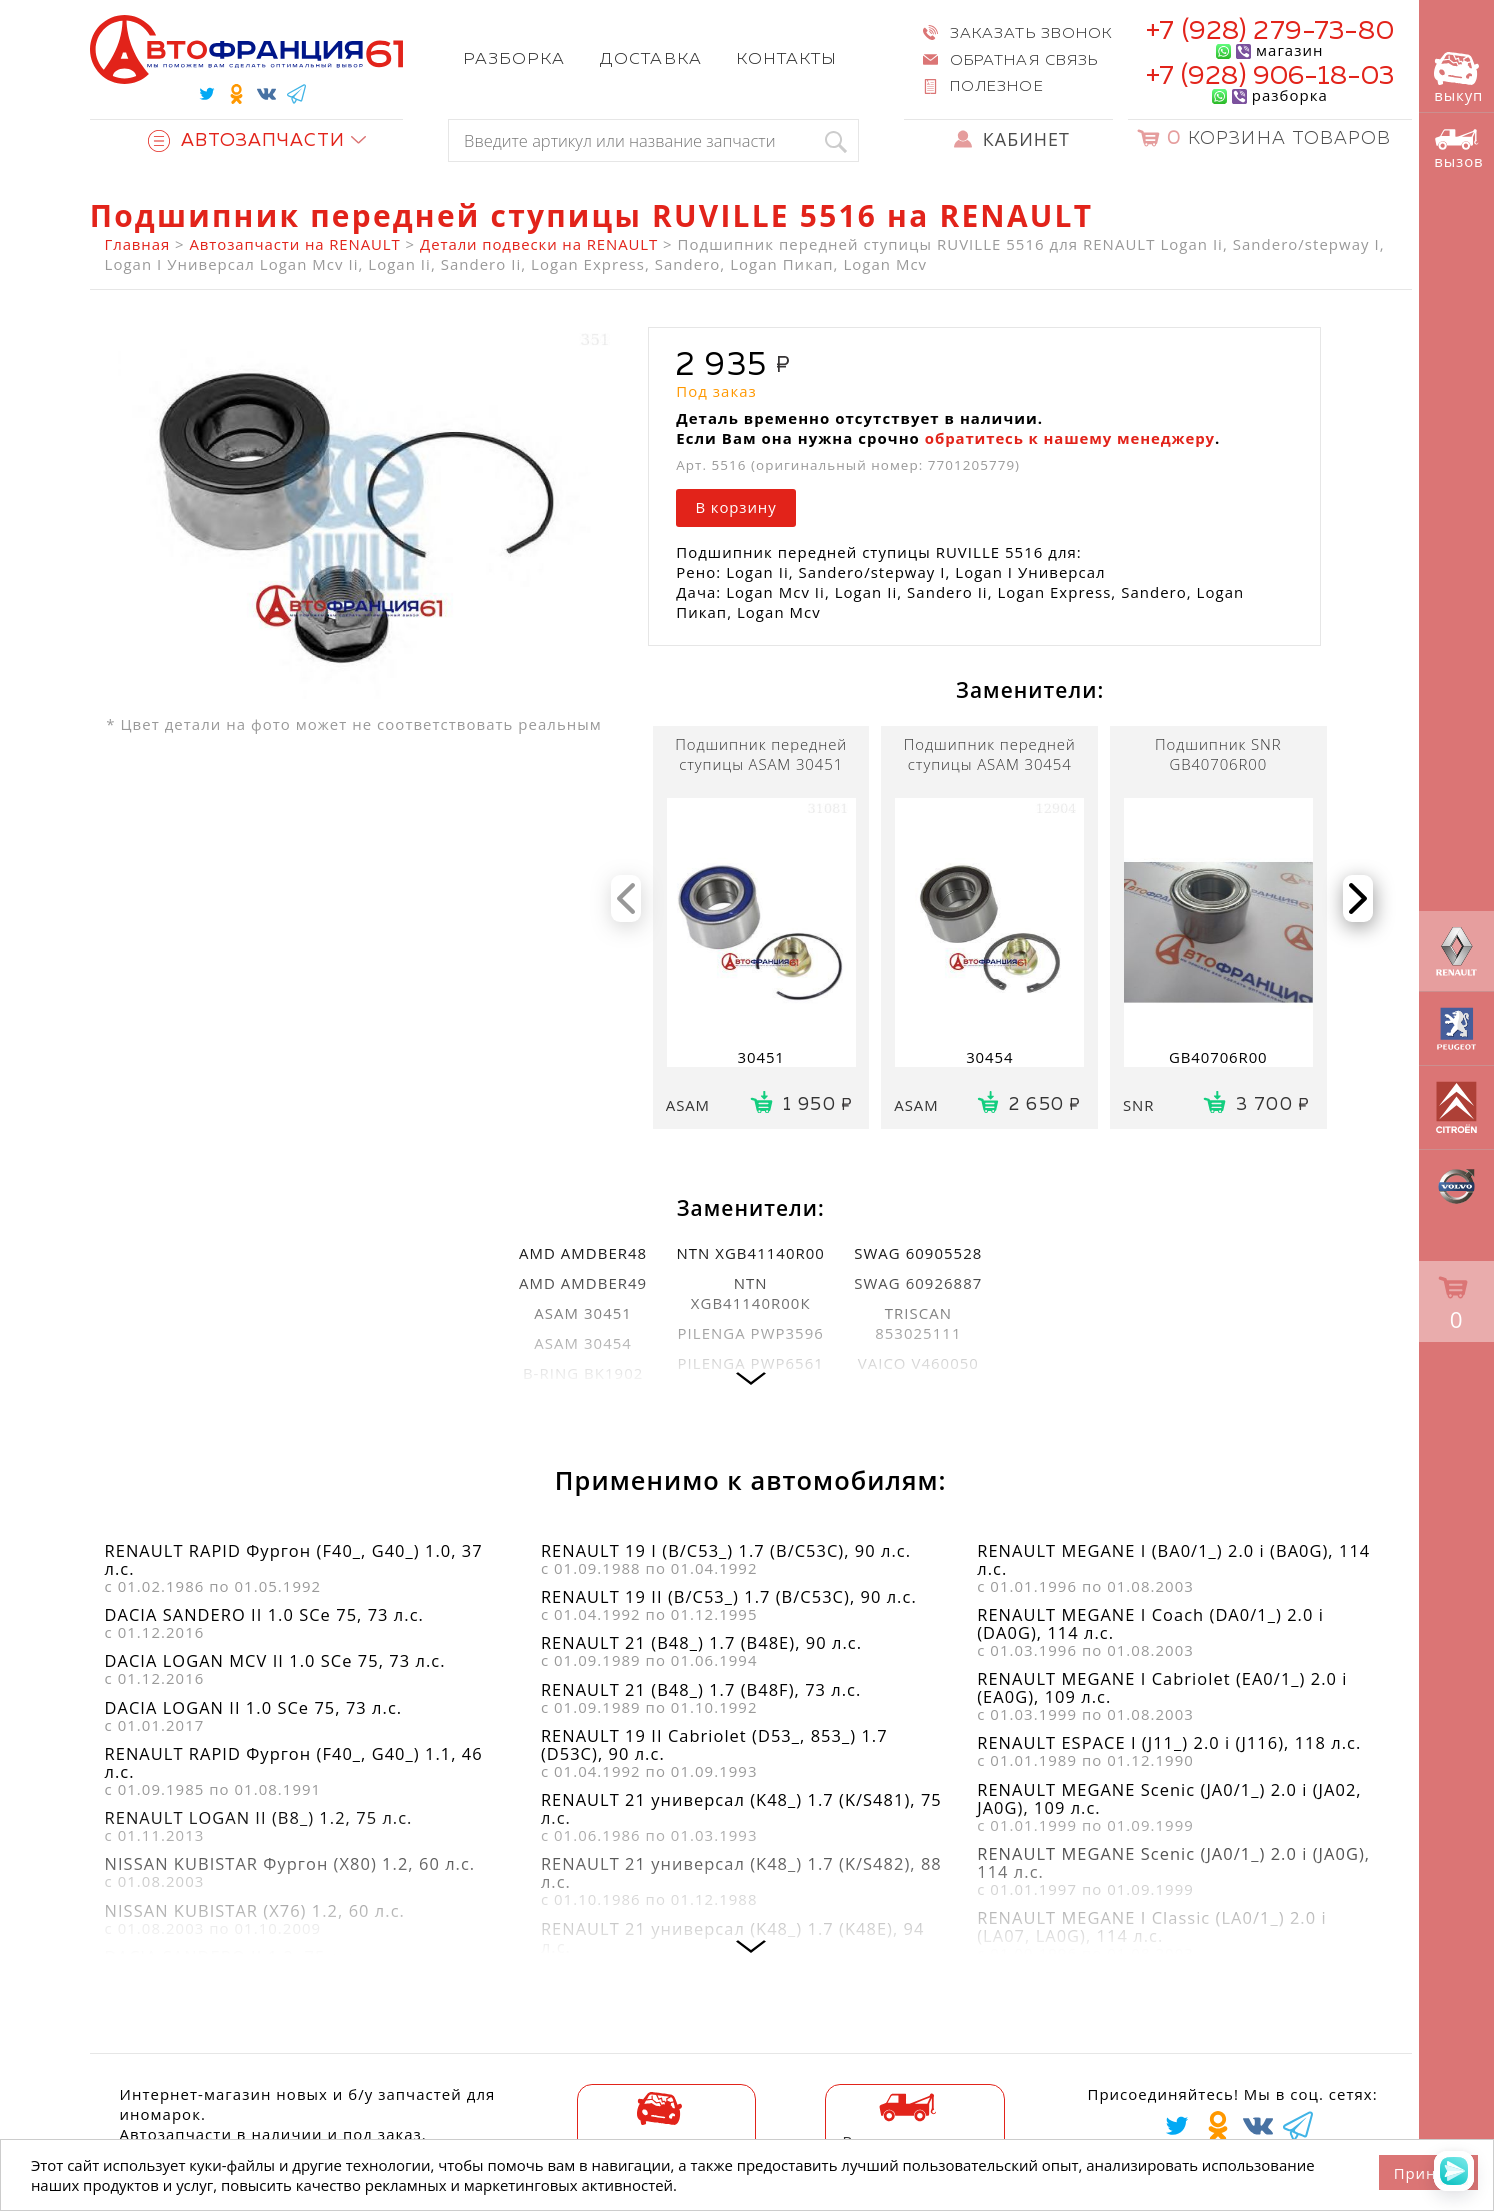 This screenshot has height=2211, width=1494. I want to click on Полезное, so click(996, 86).